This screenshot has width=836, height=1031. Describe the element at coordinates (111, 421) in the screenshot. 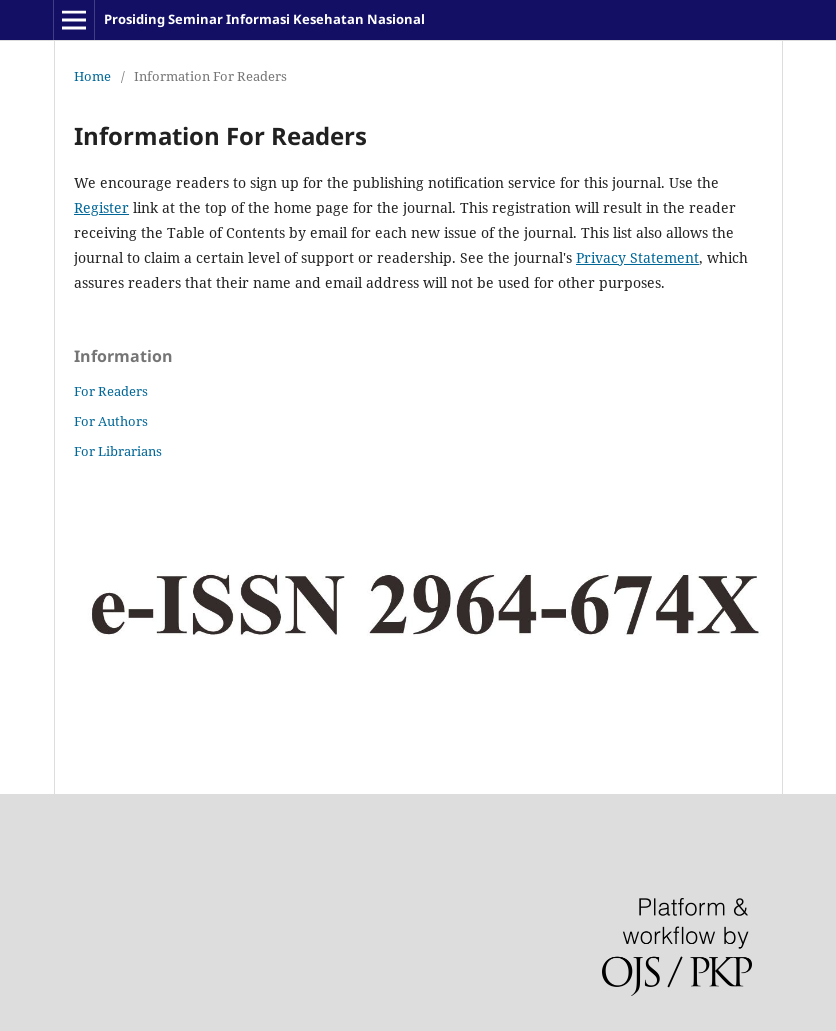

I see `For Authors` at that location.